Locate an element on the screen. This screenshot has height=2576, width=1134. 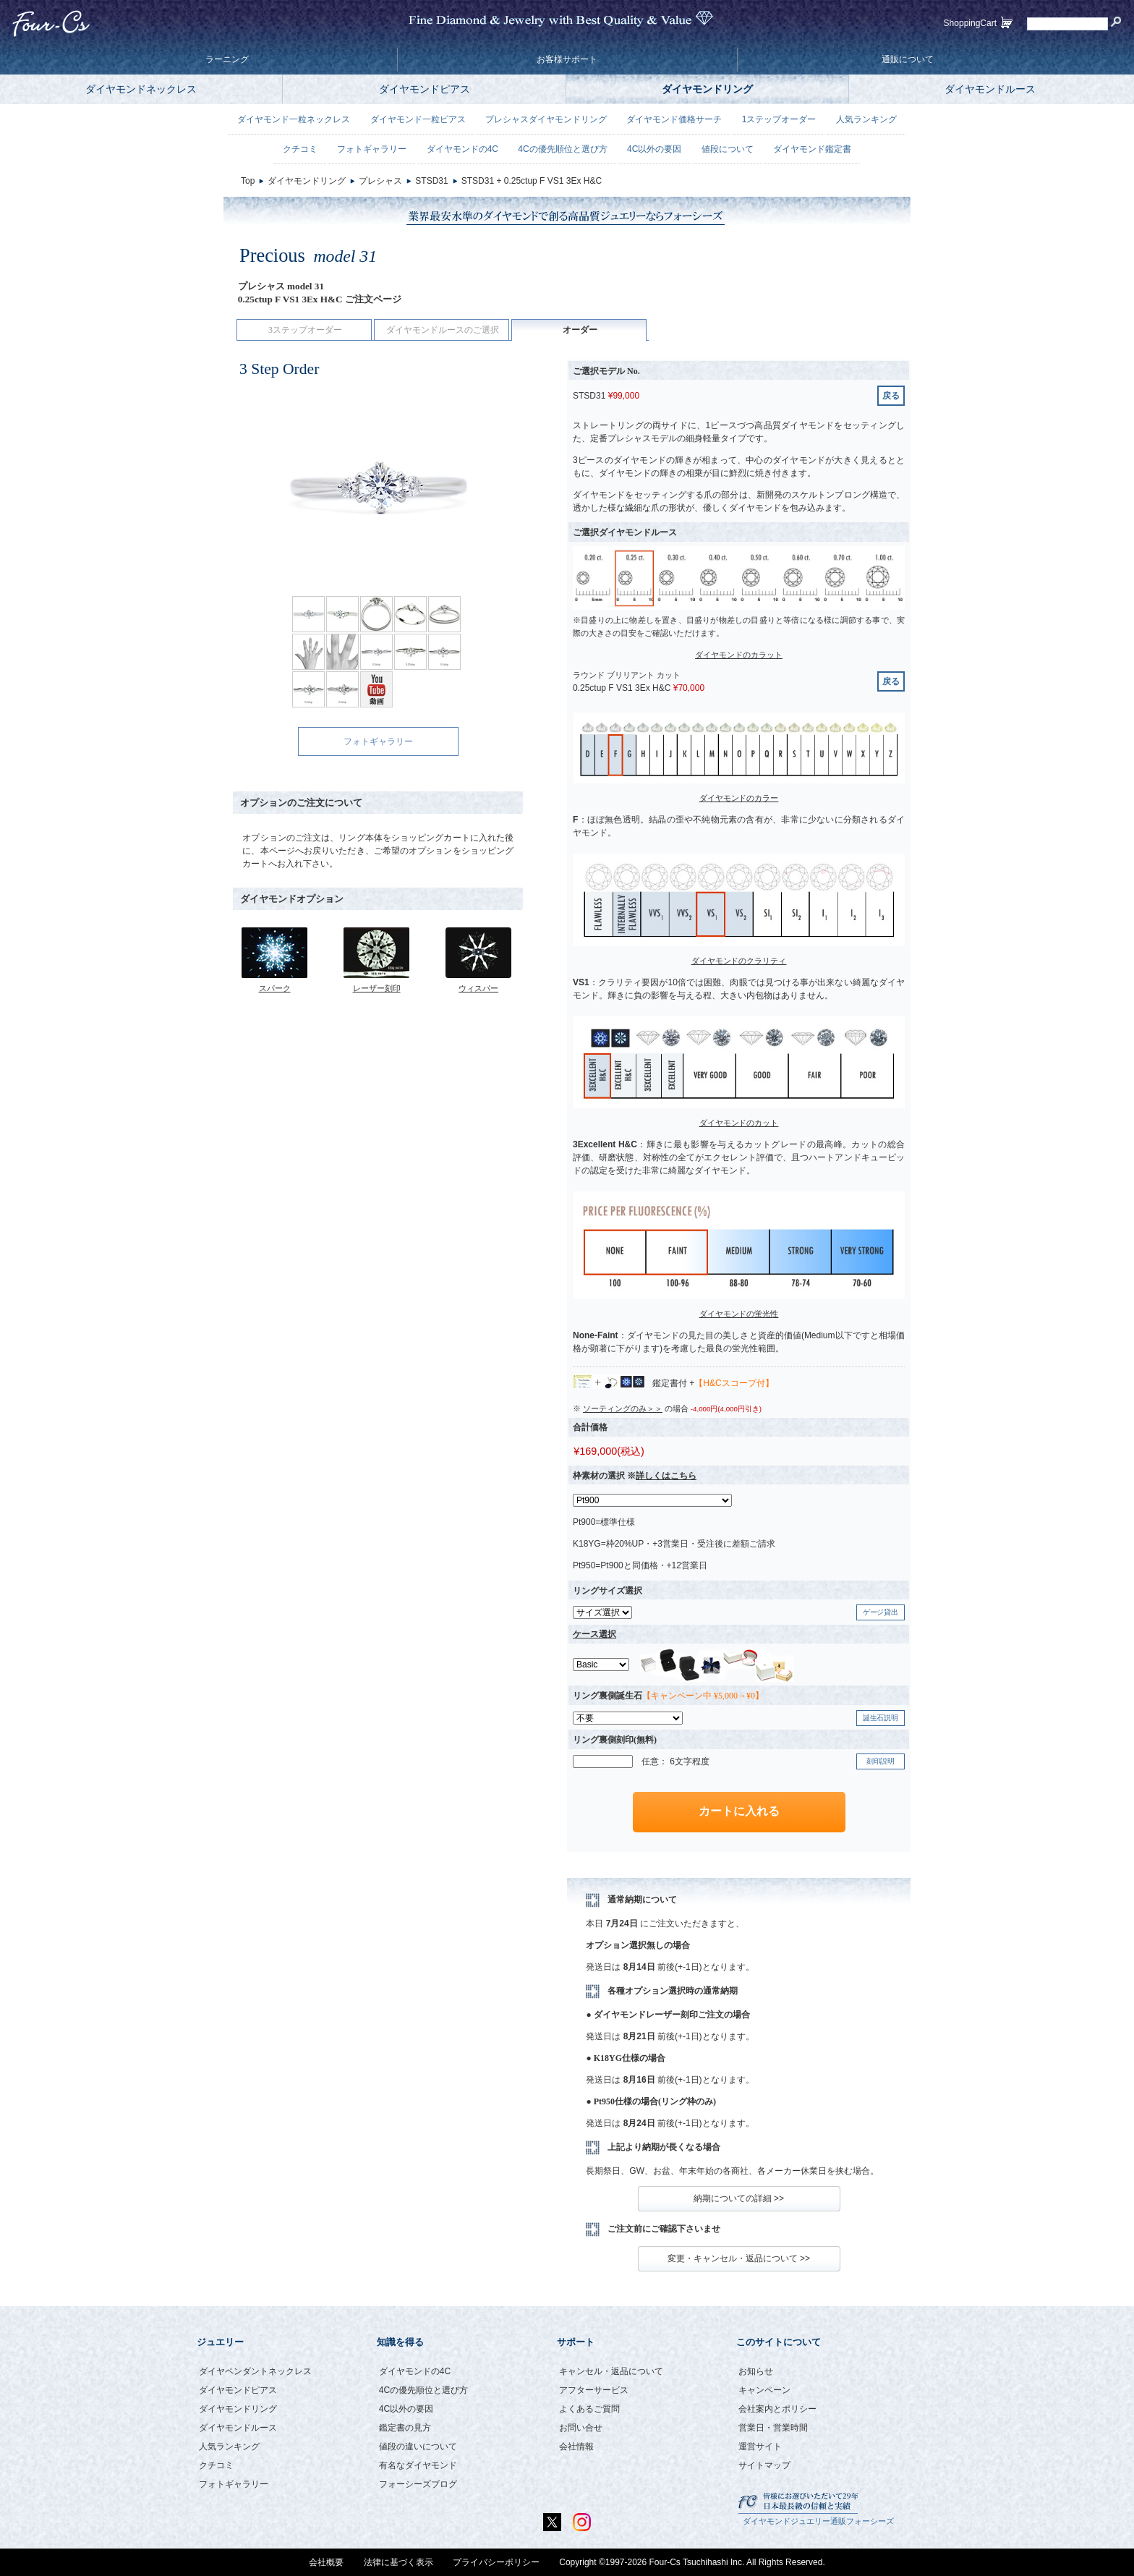
ダイヤモンド価格サーチ is located at coordinates (674, 119).